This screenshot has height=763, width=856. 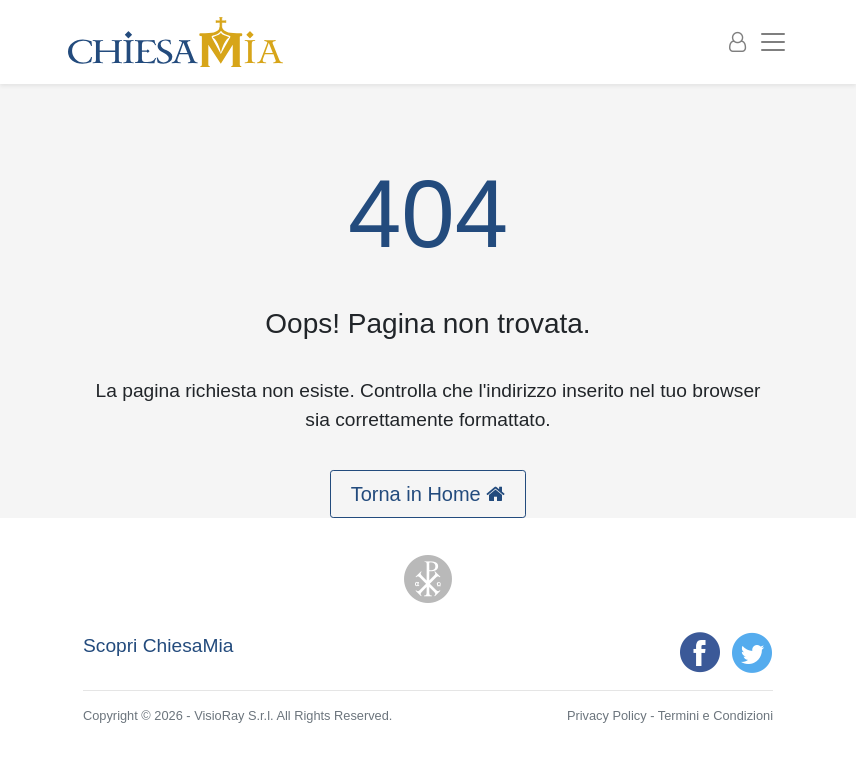 What do you see at coordinates (428, 494) in the screenshot?
I see `Torna in Home` at bounding box center [428, 494].